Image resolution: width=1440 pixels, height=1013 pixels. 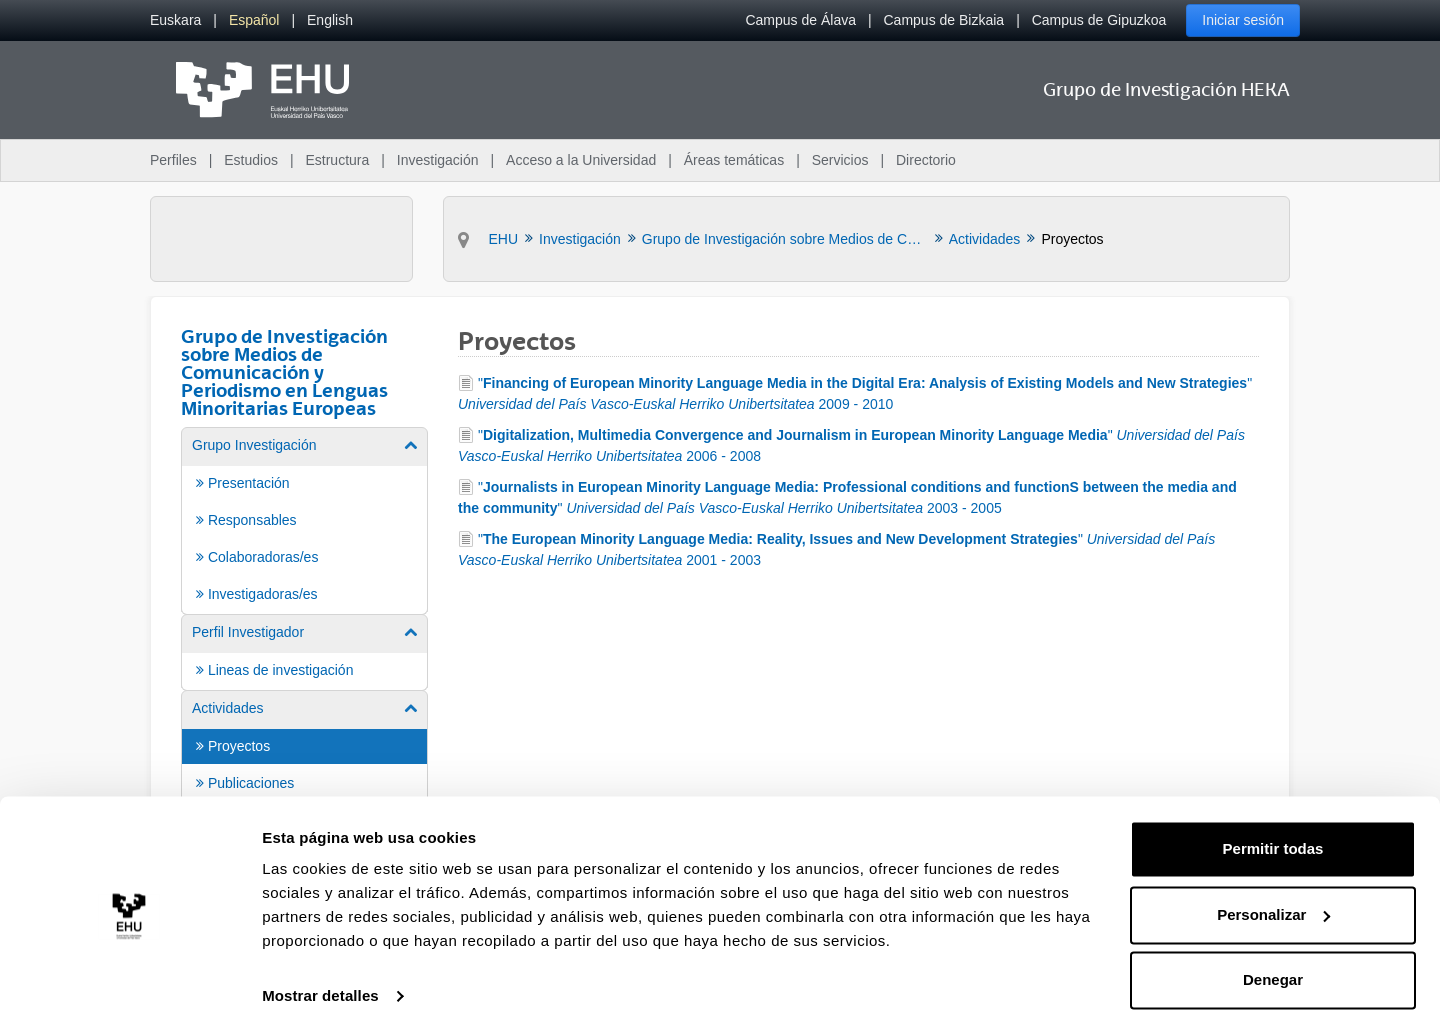 I want to click on Estudios [menuitem], so click(x=251, y=160).